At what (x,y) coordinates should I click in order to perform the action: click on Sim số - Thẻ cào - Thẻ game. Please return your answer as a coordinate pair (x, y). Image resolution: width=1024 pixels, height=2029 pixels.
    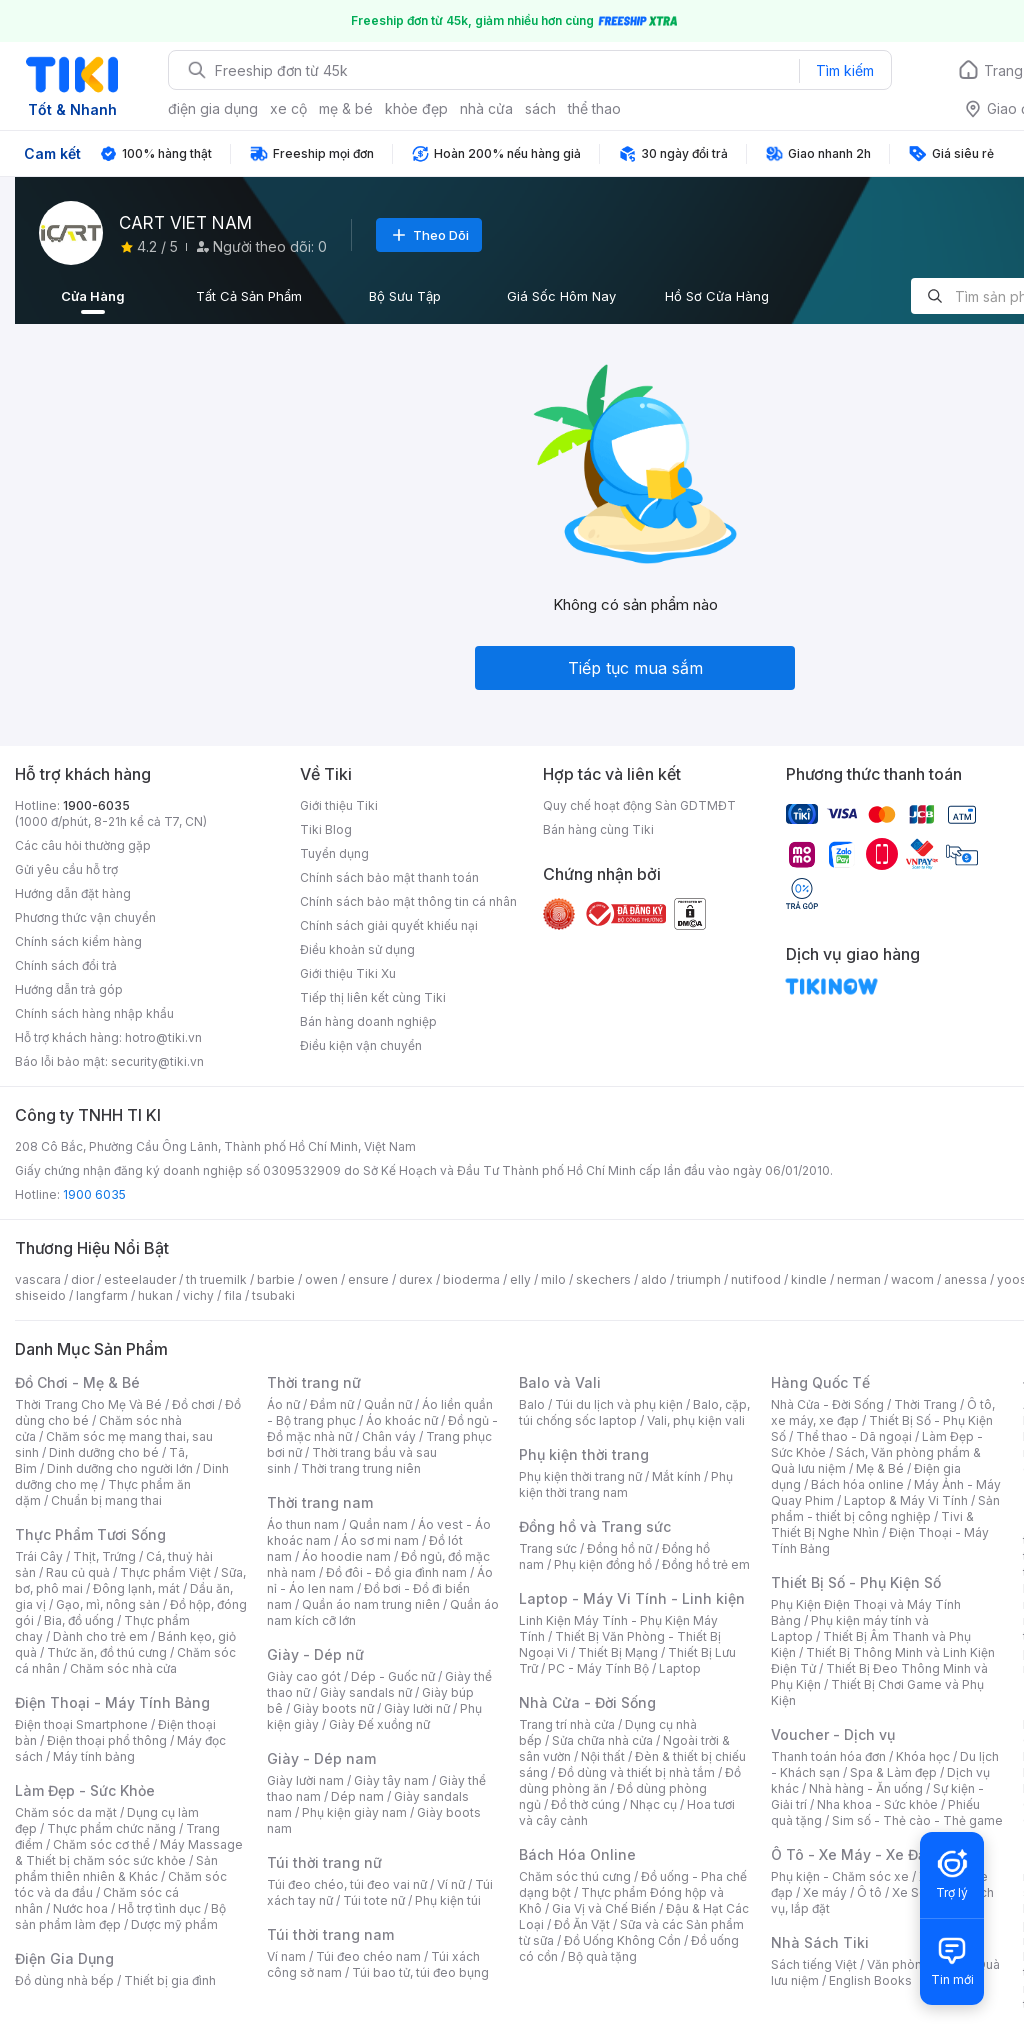
    Looking at the image, I should click on (917, 1820).